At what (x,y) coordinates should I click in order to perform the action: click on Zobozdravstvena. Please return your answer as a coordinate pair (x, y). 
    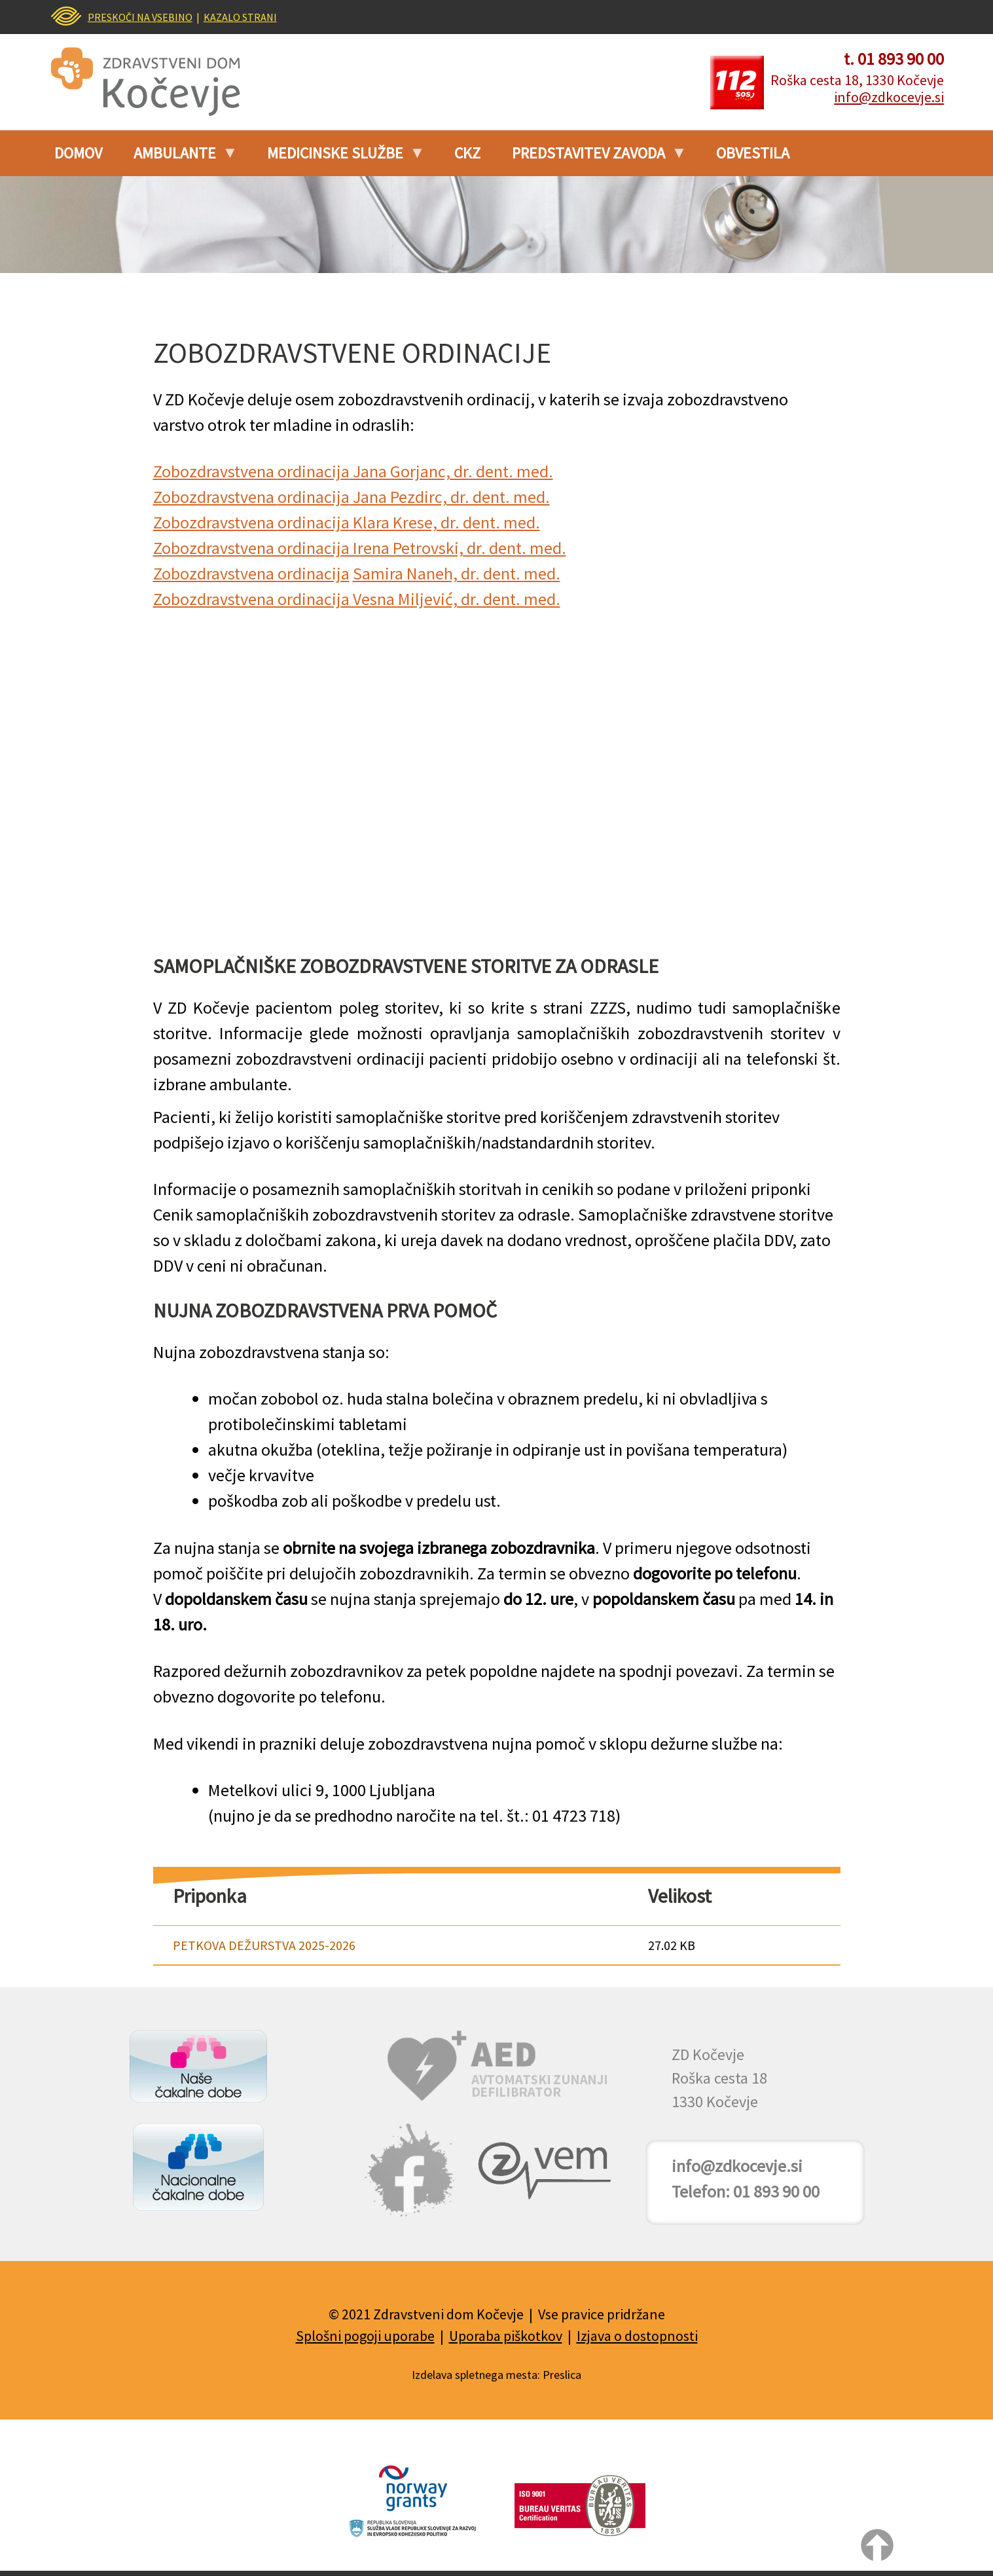
    Looking at the image, I should click on (215, 471).